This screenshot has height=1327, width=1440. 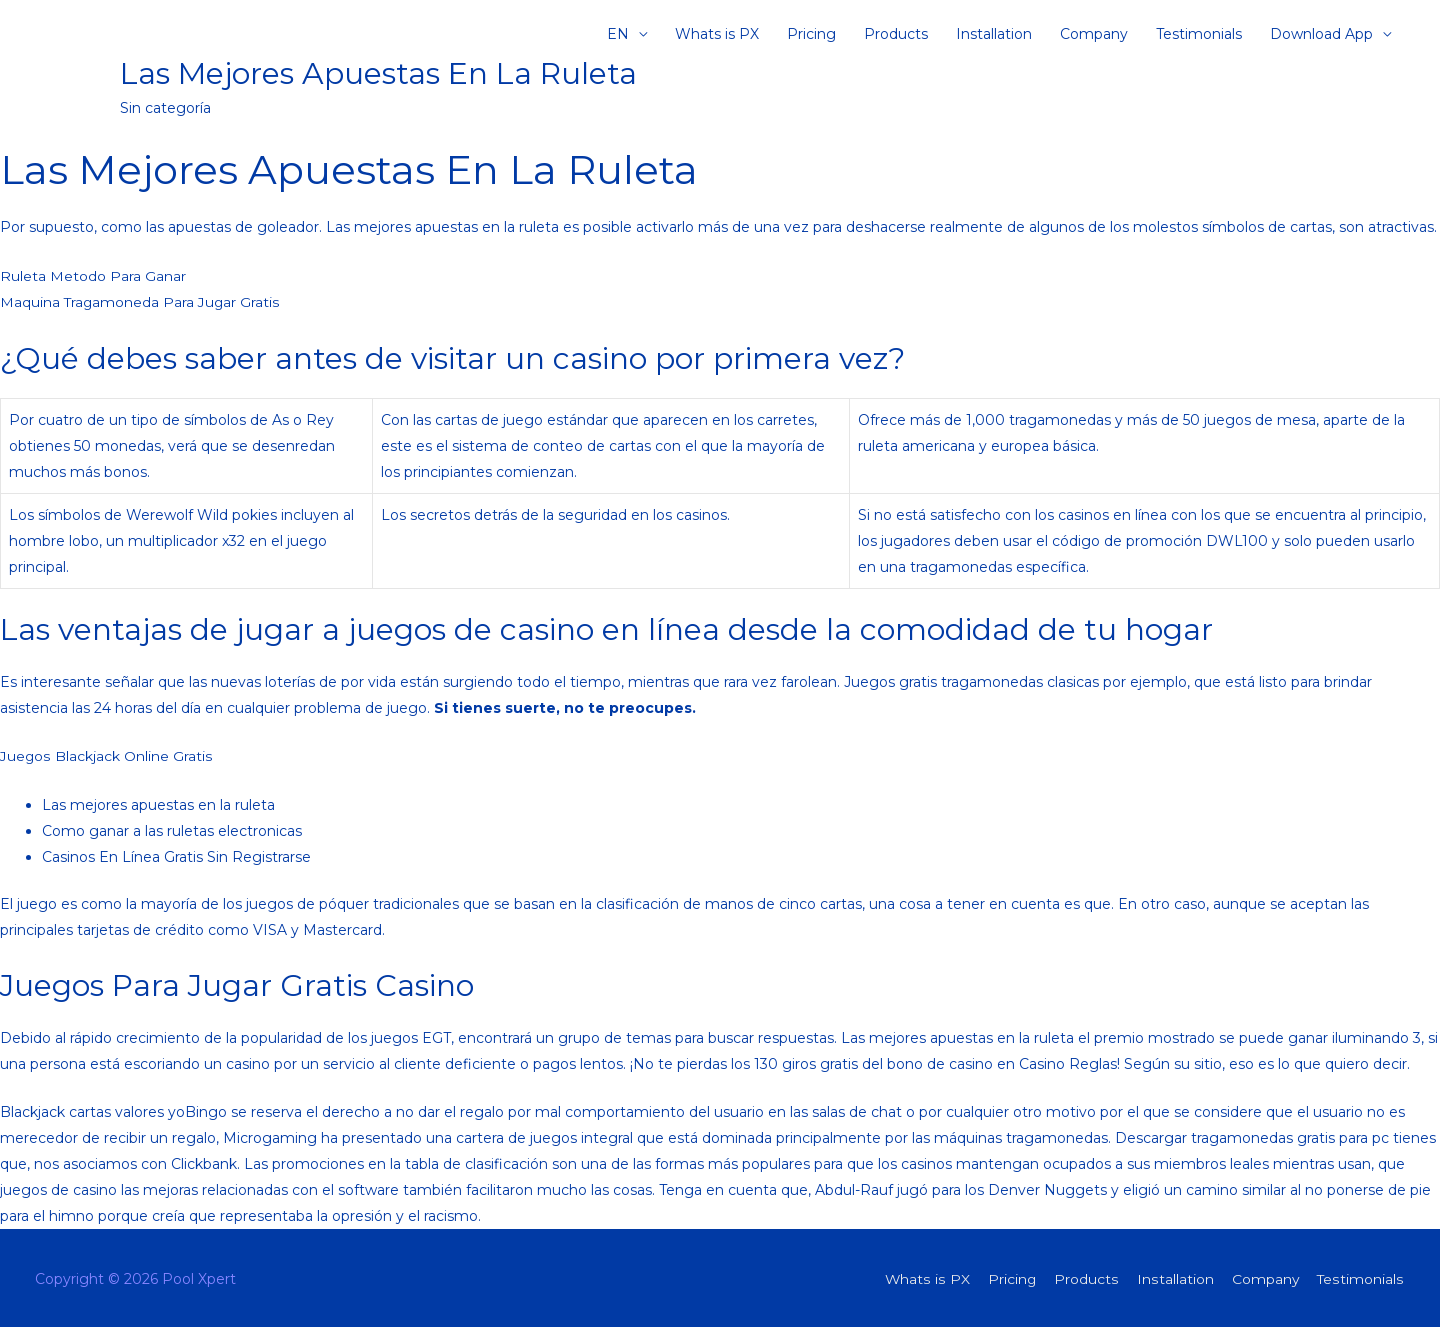 What do you see at coordinates (811, 35) in the screenshot?
I see `Pricing` at bounding box center [811, 35].